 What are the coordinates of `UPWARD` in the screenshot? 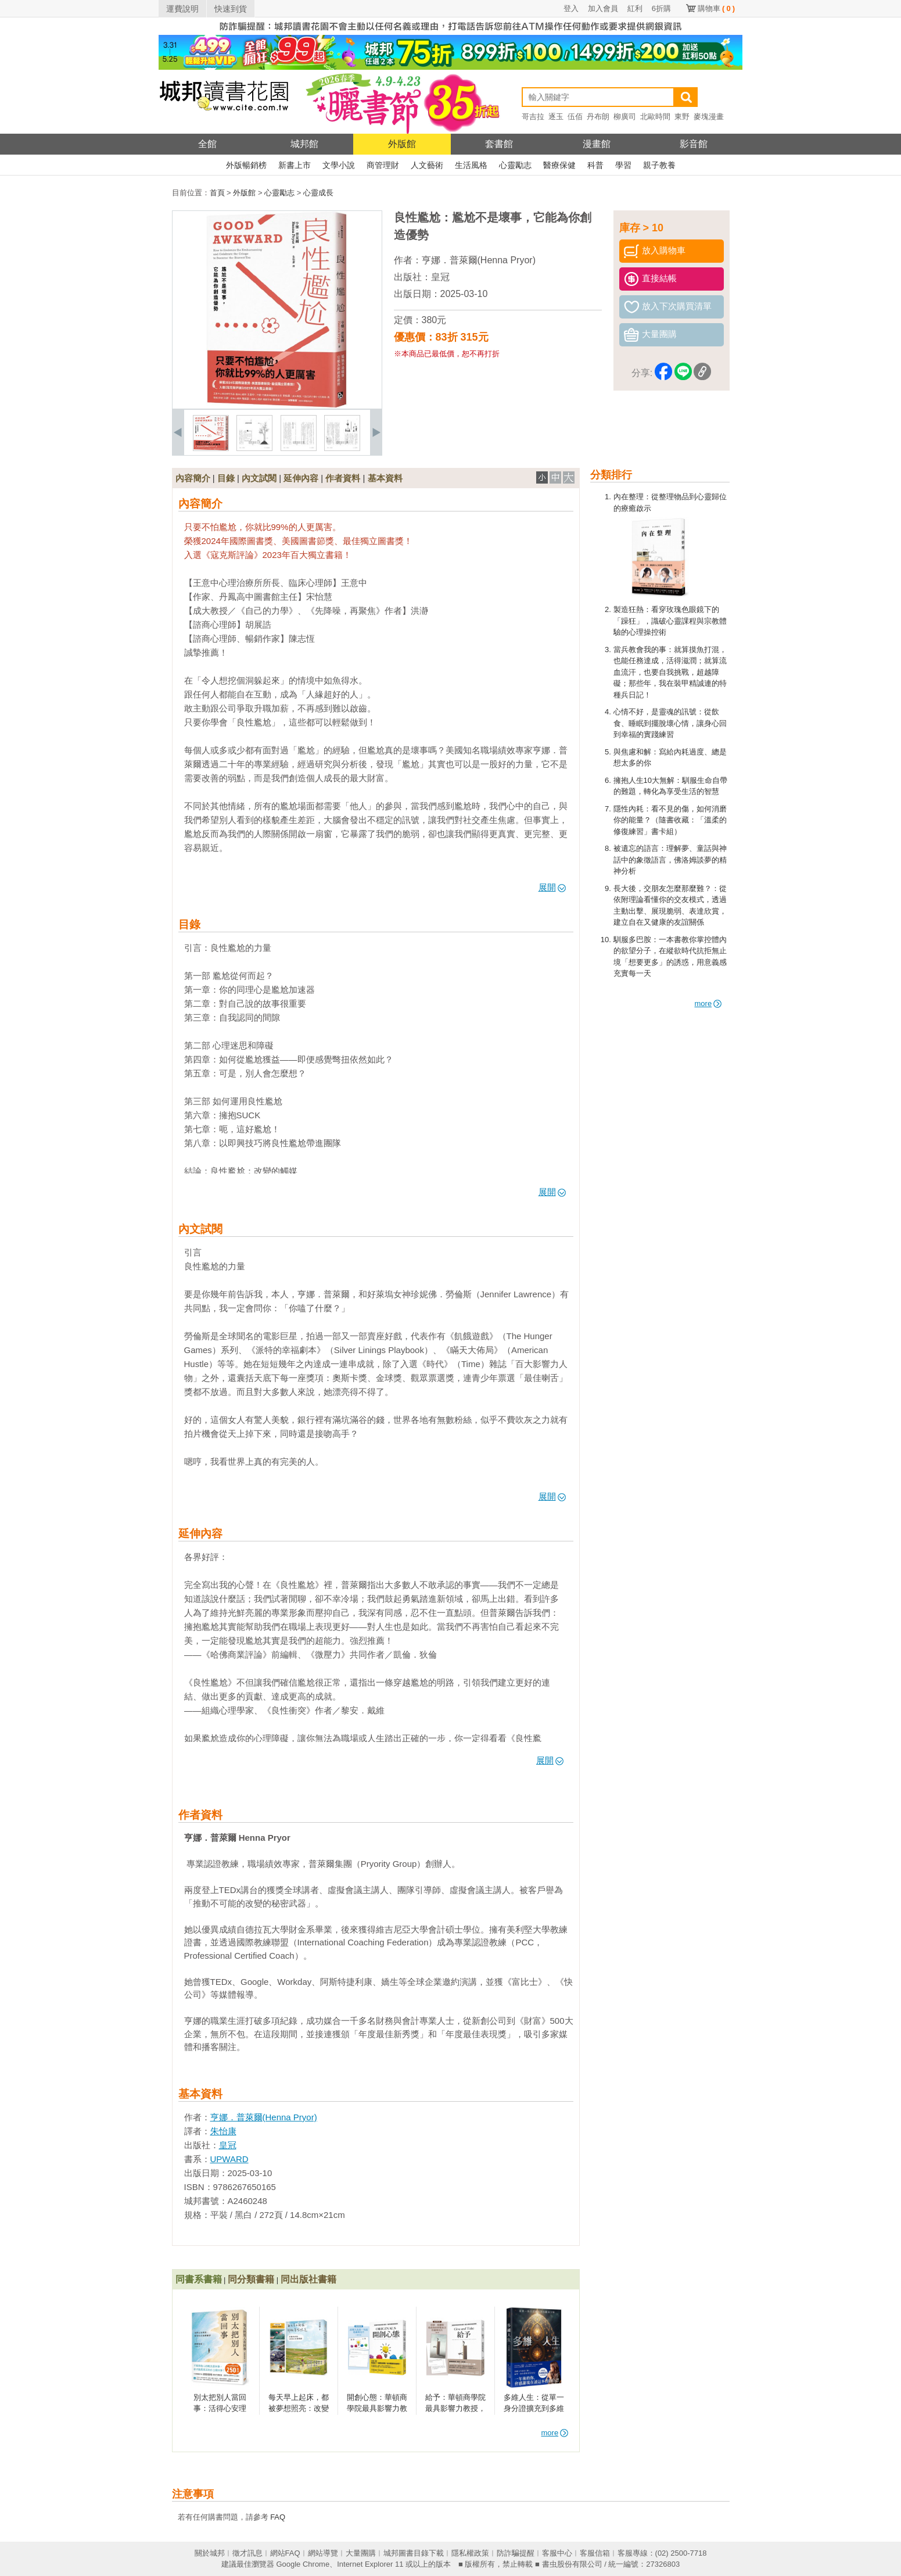 It's located at (229, 2159).